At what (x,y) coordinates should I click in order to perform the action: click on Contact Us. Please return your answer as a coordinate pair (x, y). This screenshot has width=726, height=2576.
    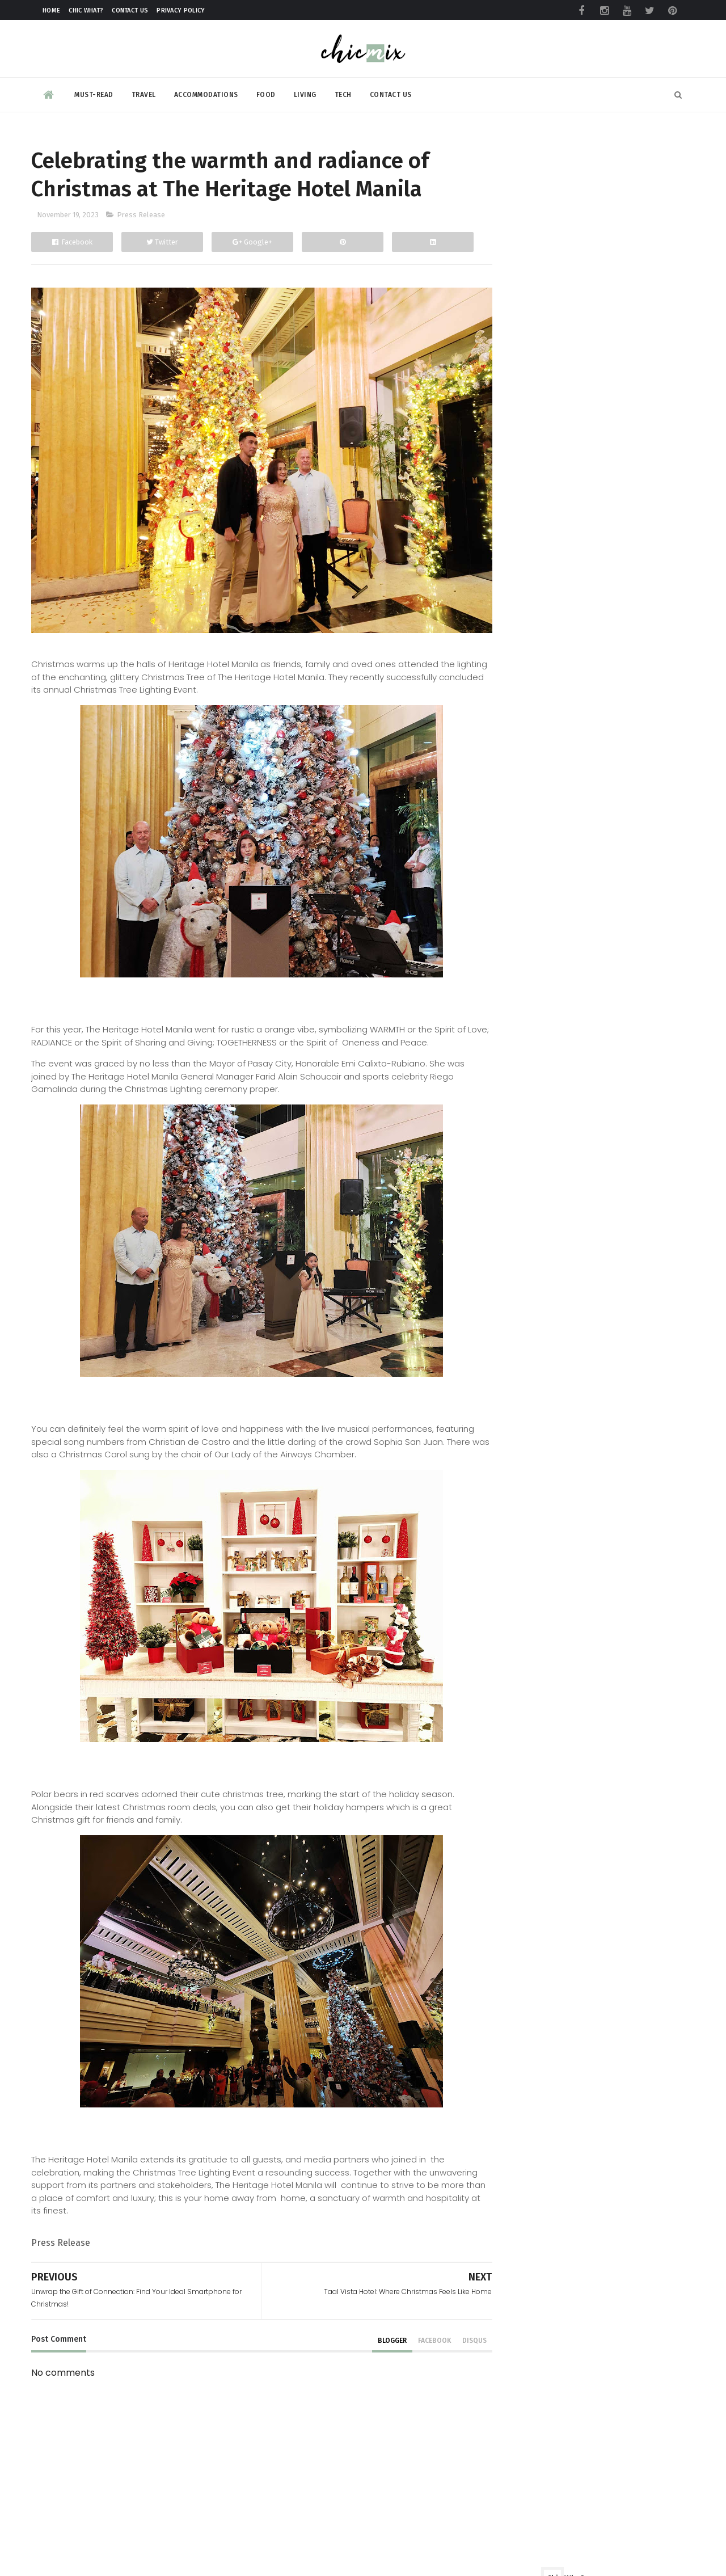
    Looking at the image, I should click on (130, 10).